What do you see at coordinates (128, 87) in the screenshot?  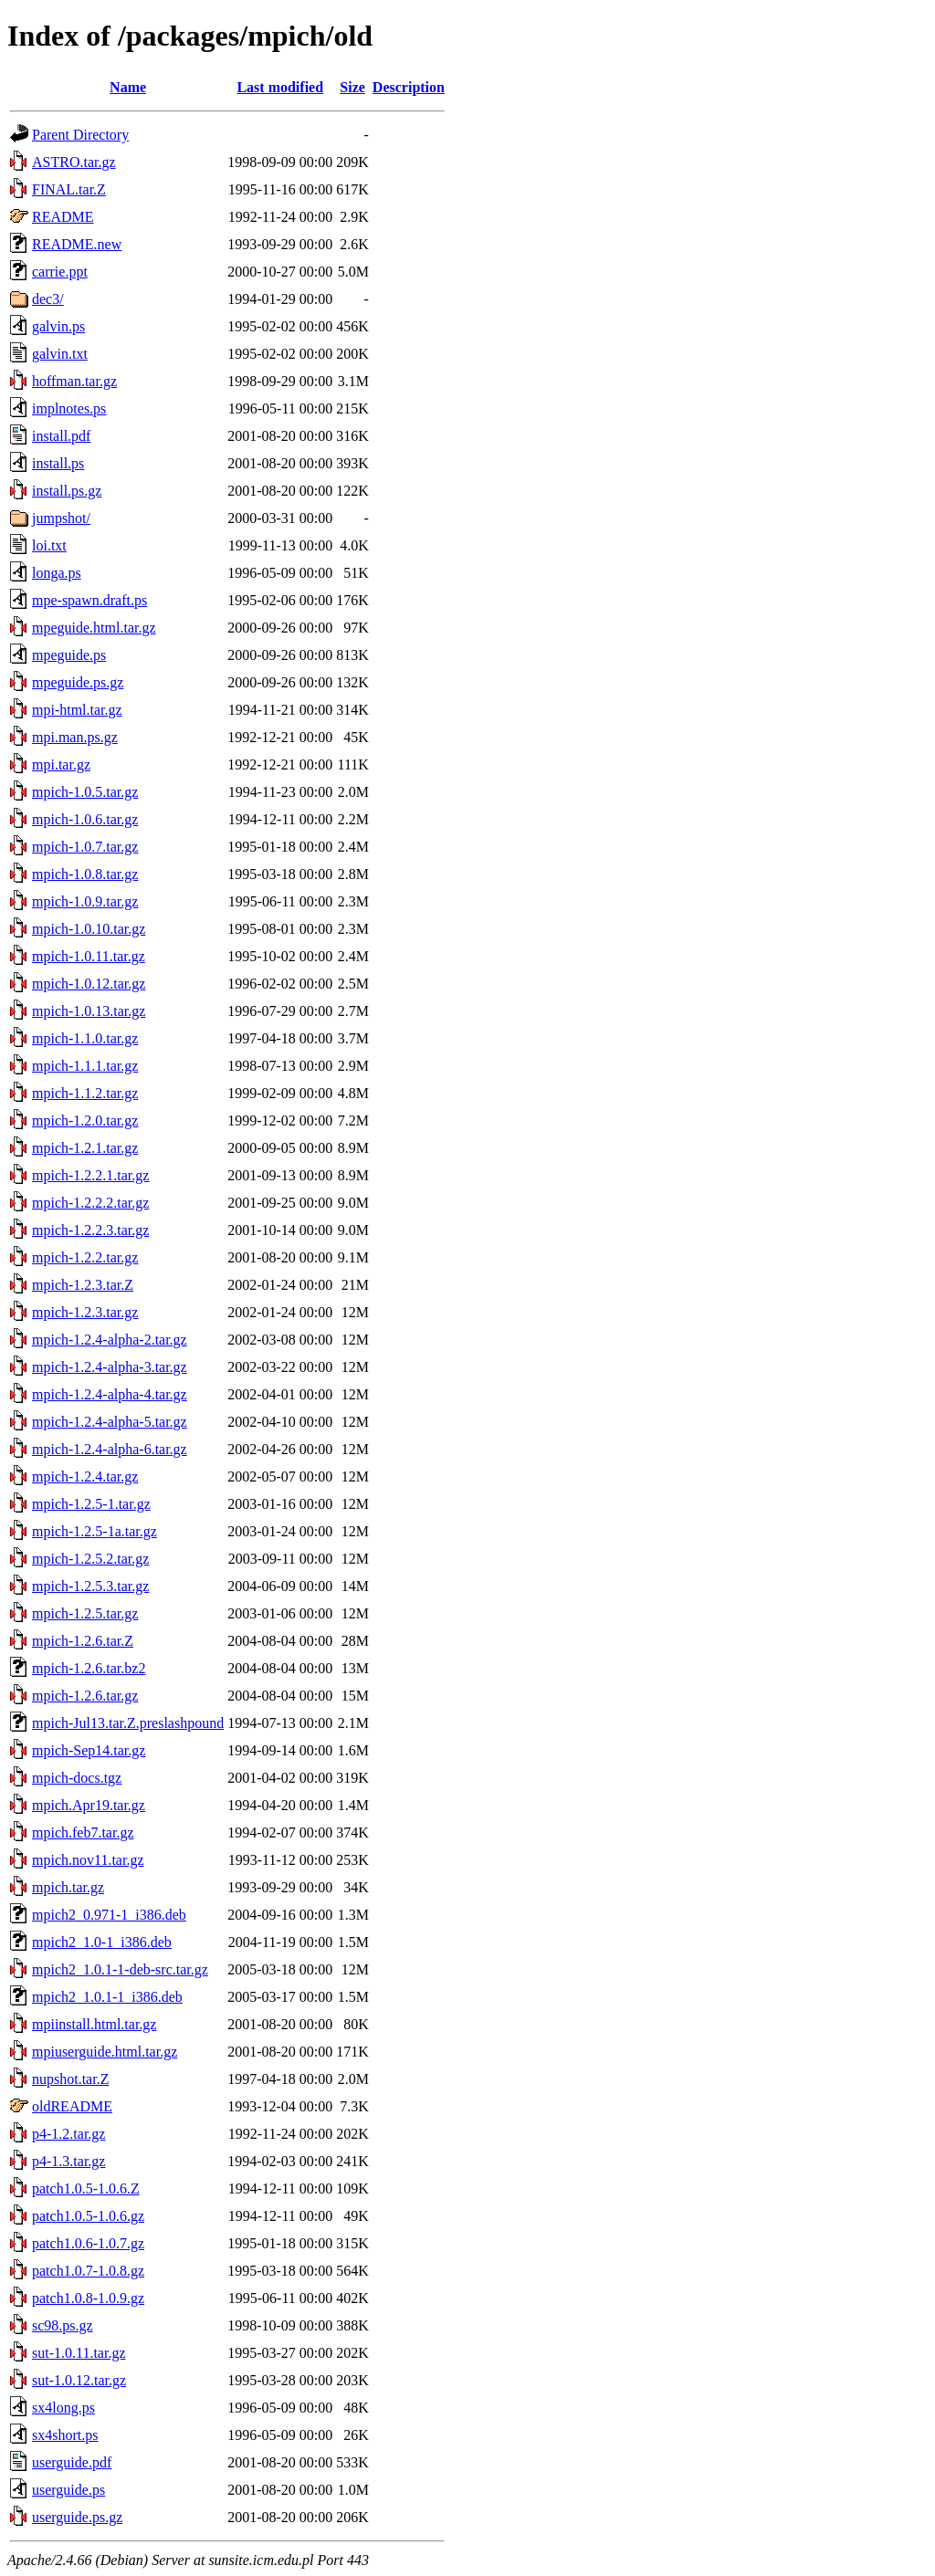 I see `Name` at bounding box center [128, 87].